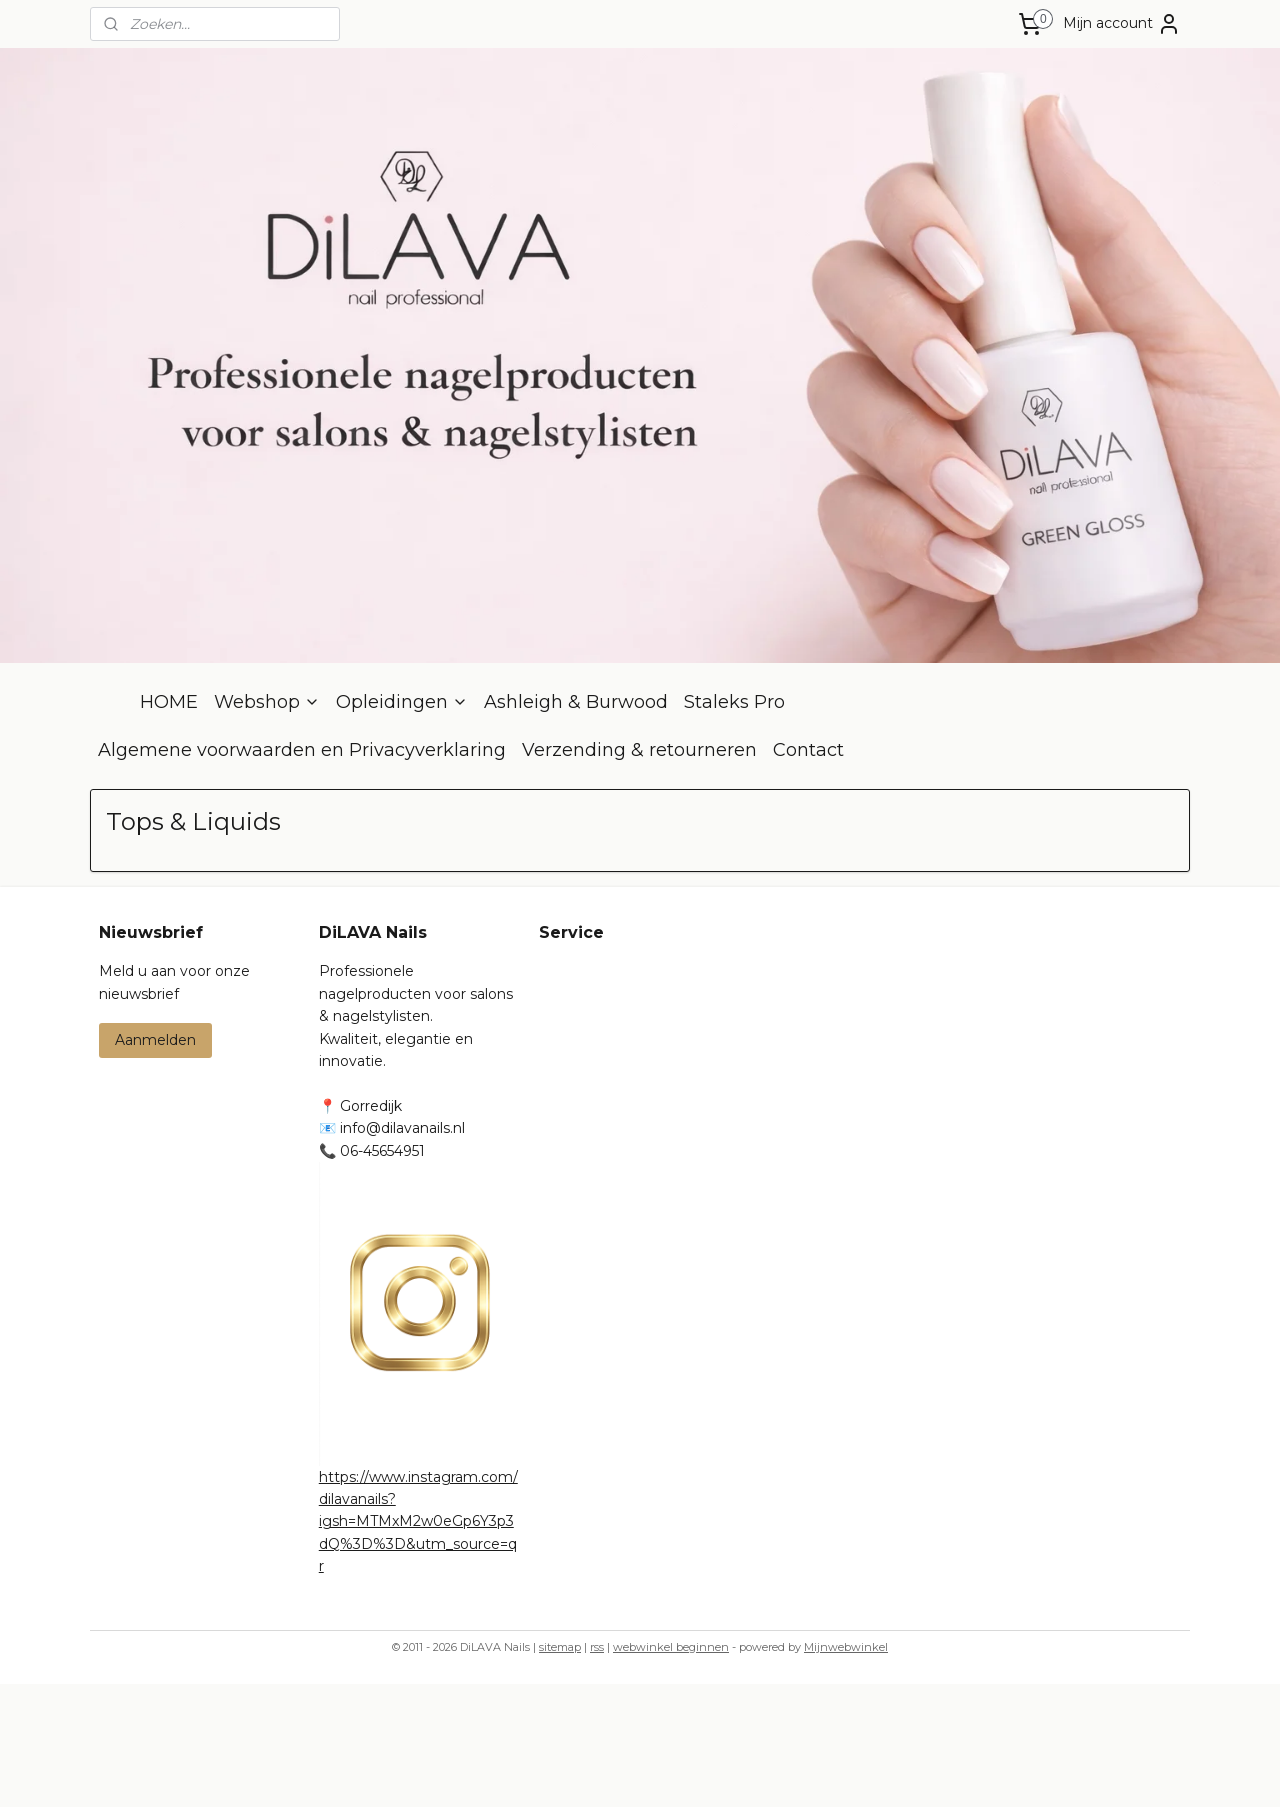 The image size is (1280, 1807). What do you see at coordinates (846, 1770) in the screenshot?
I see `Mijnwebwinkel` at bounding box center [846, 1770].